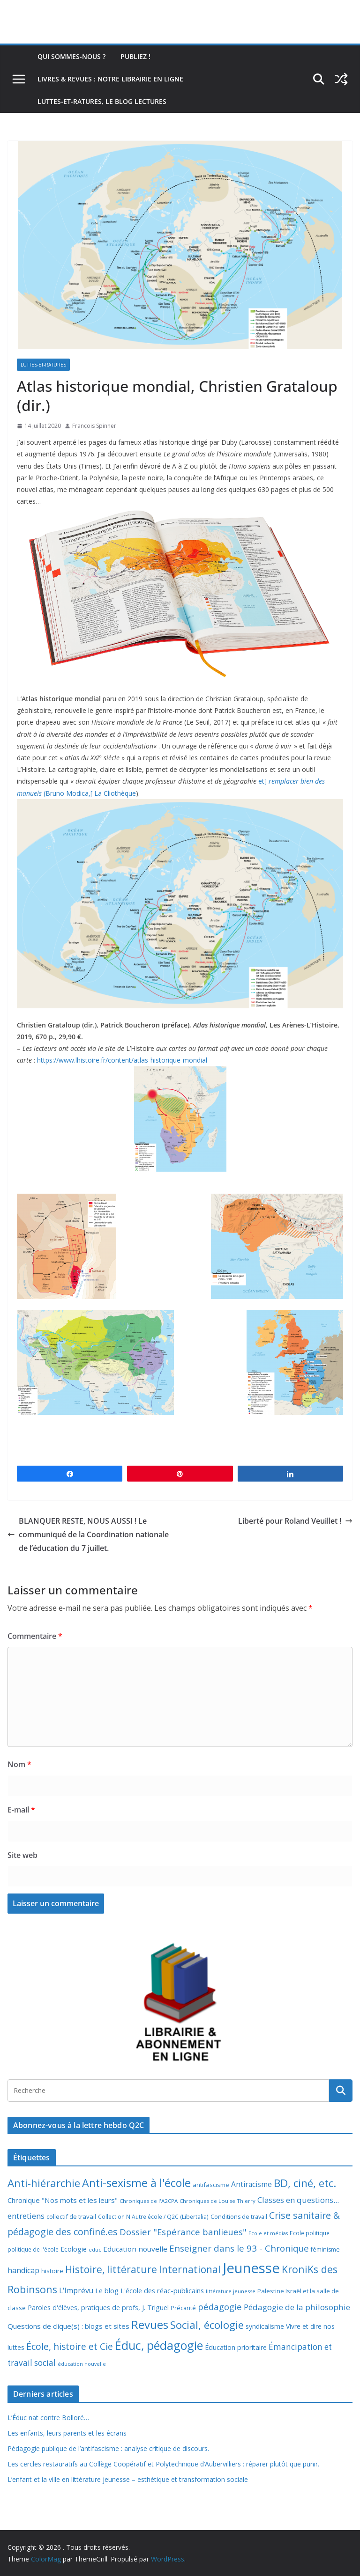 This screenshot has height=2576, width=360. I want to click on Commentaire, so click(35, 1636).